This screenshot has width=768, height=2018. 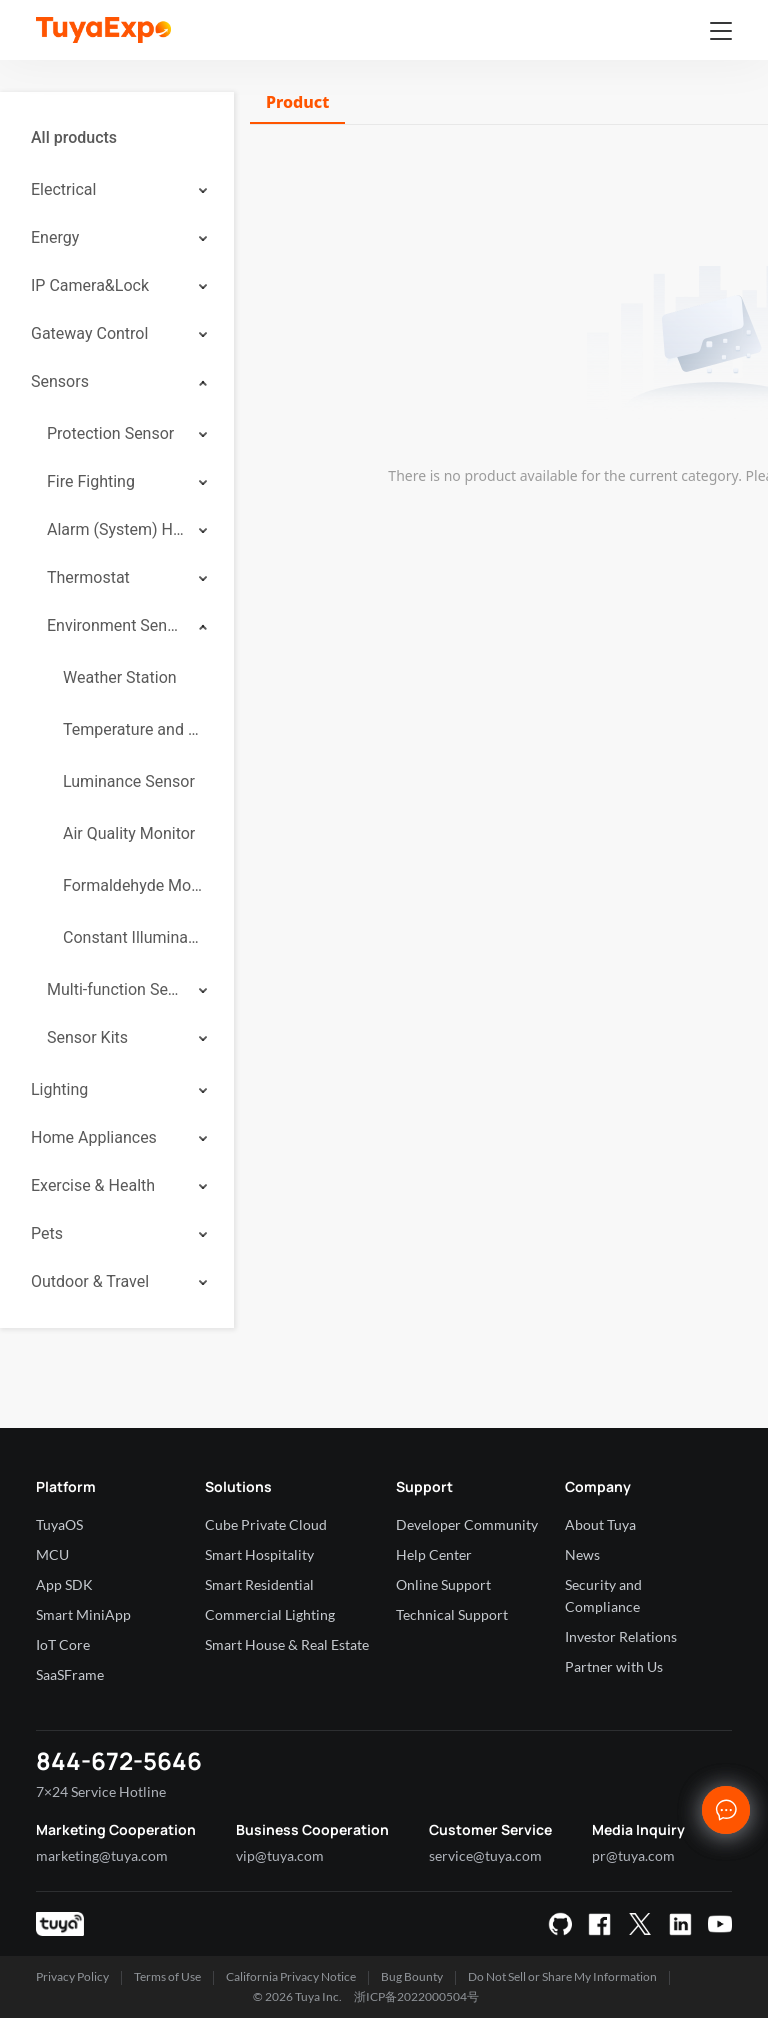 What do you see at coordinates (89, 333) in the screenshot?
I see `Gateway Control` at bounding box center [89, 333].